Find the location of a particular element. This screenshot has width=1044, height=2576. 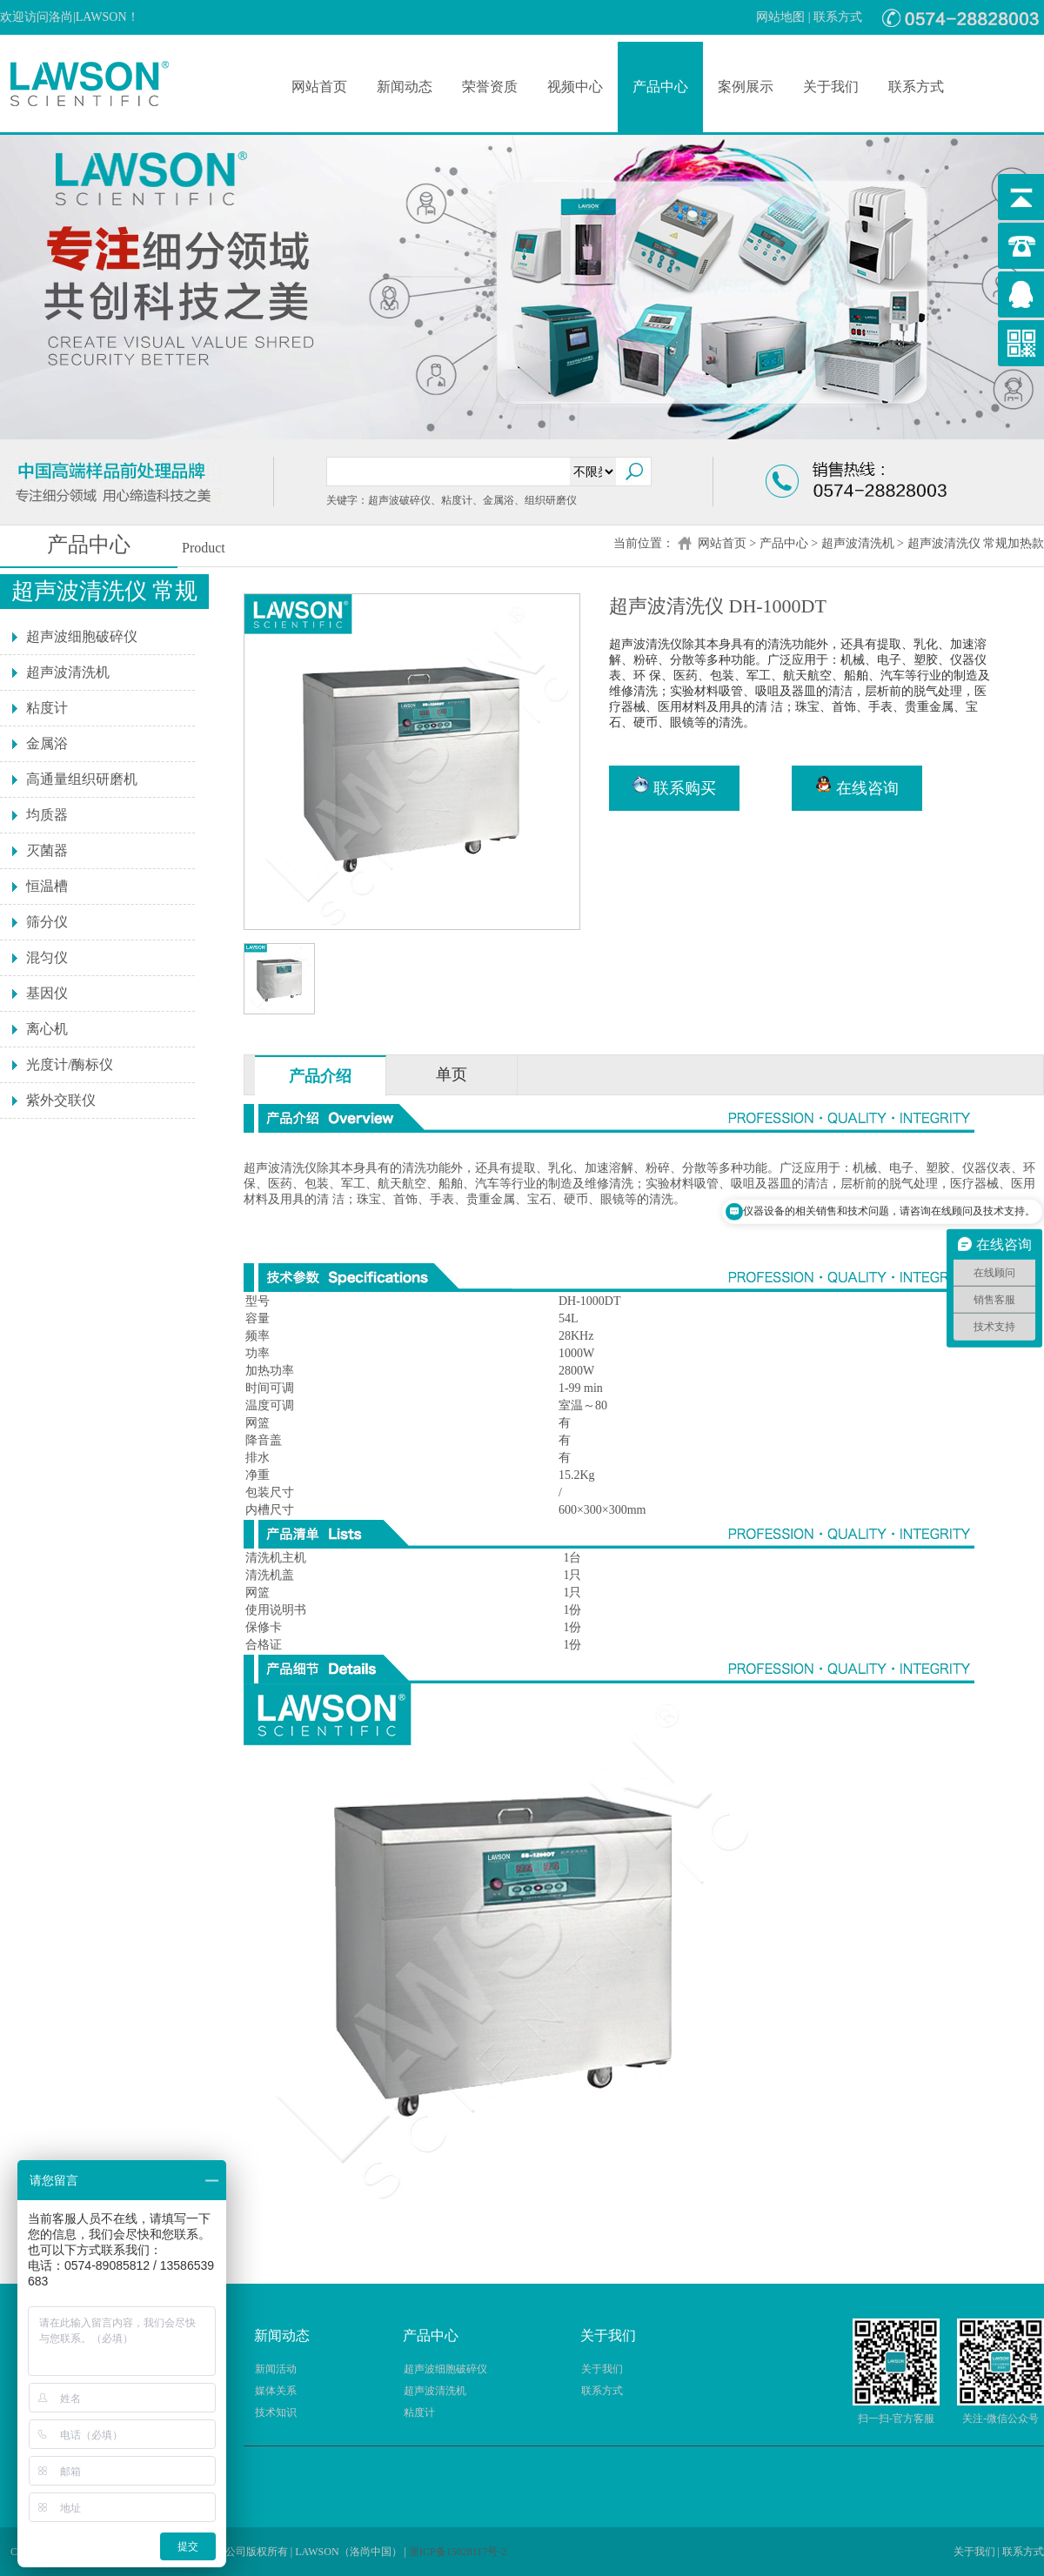

联系购买 is located at coordinates (674, 786).